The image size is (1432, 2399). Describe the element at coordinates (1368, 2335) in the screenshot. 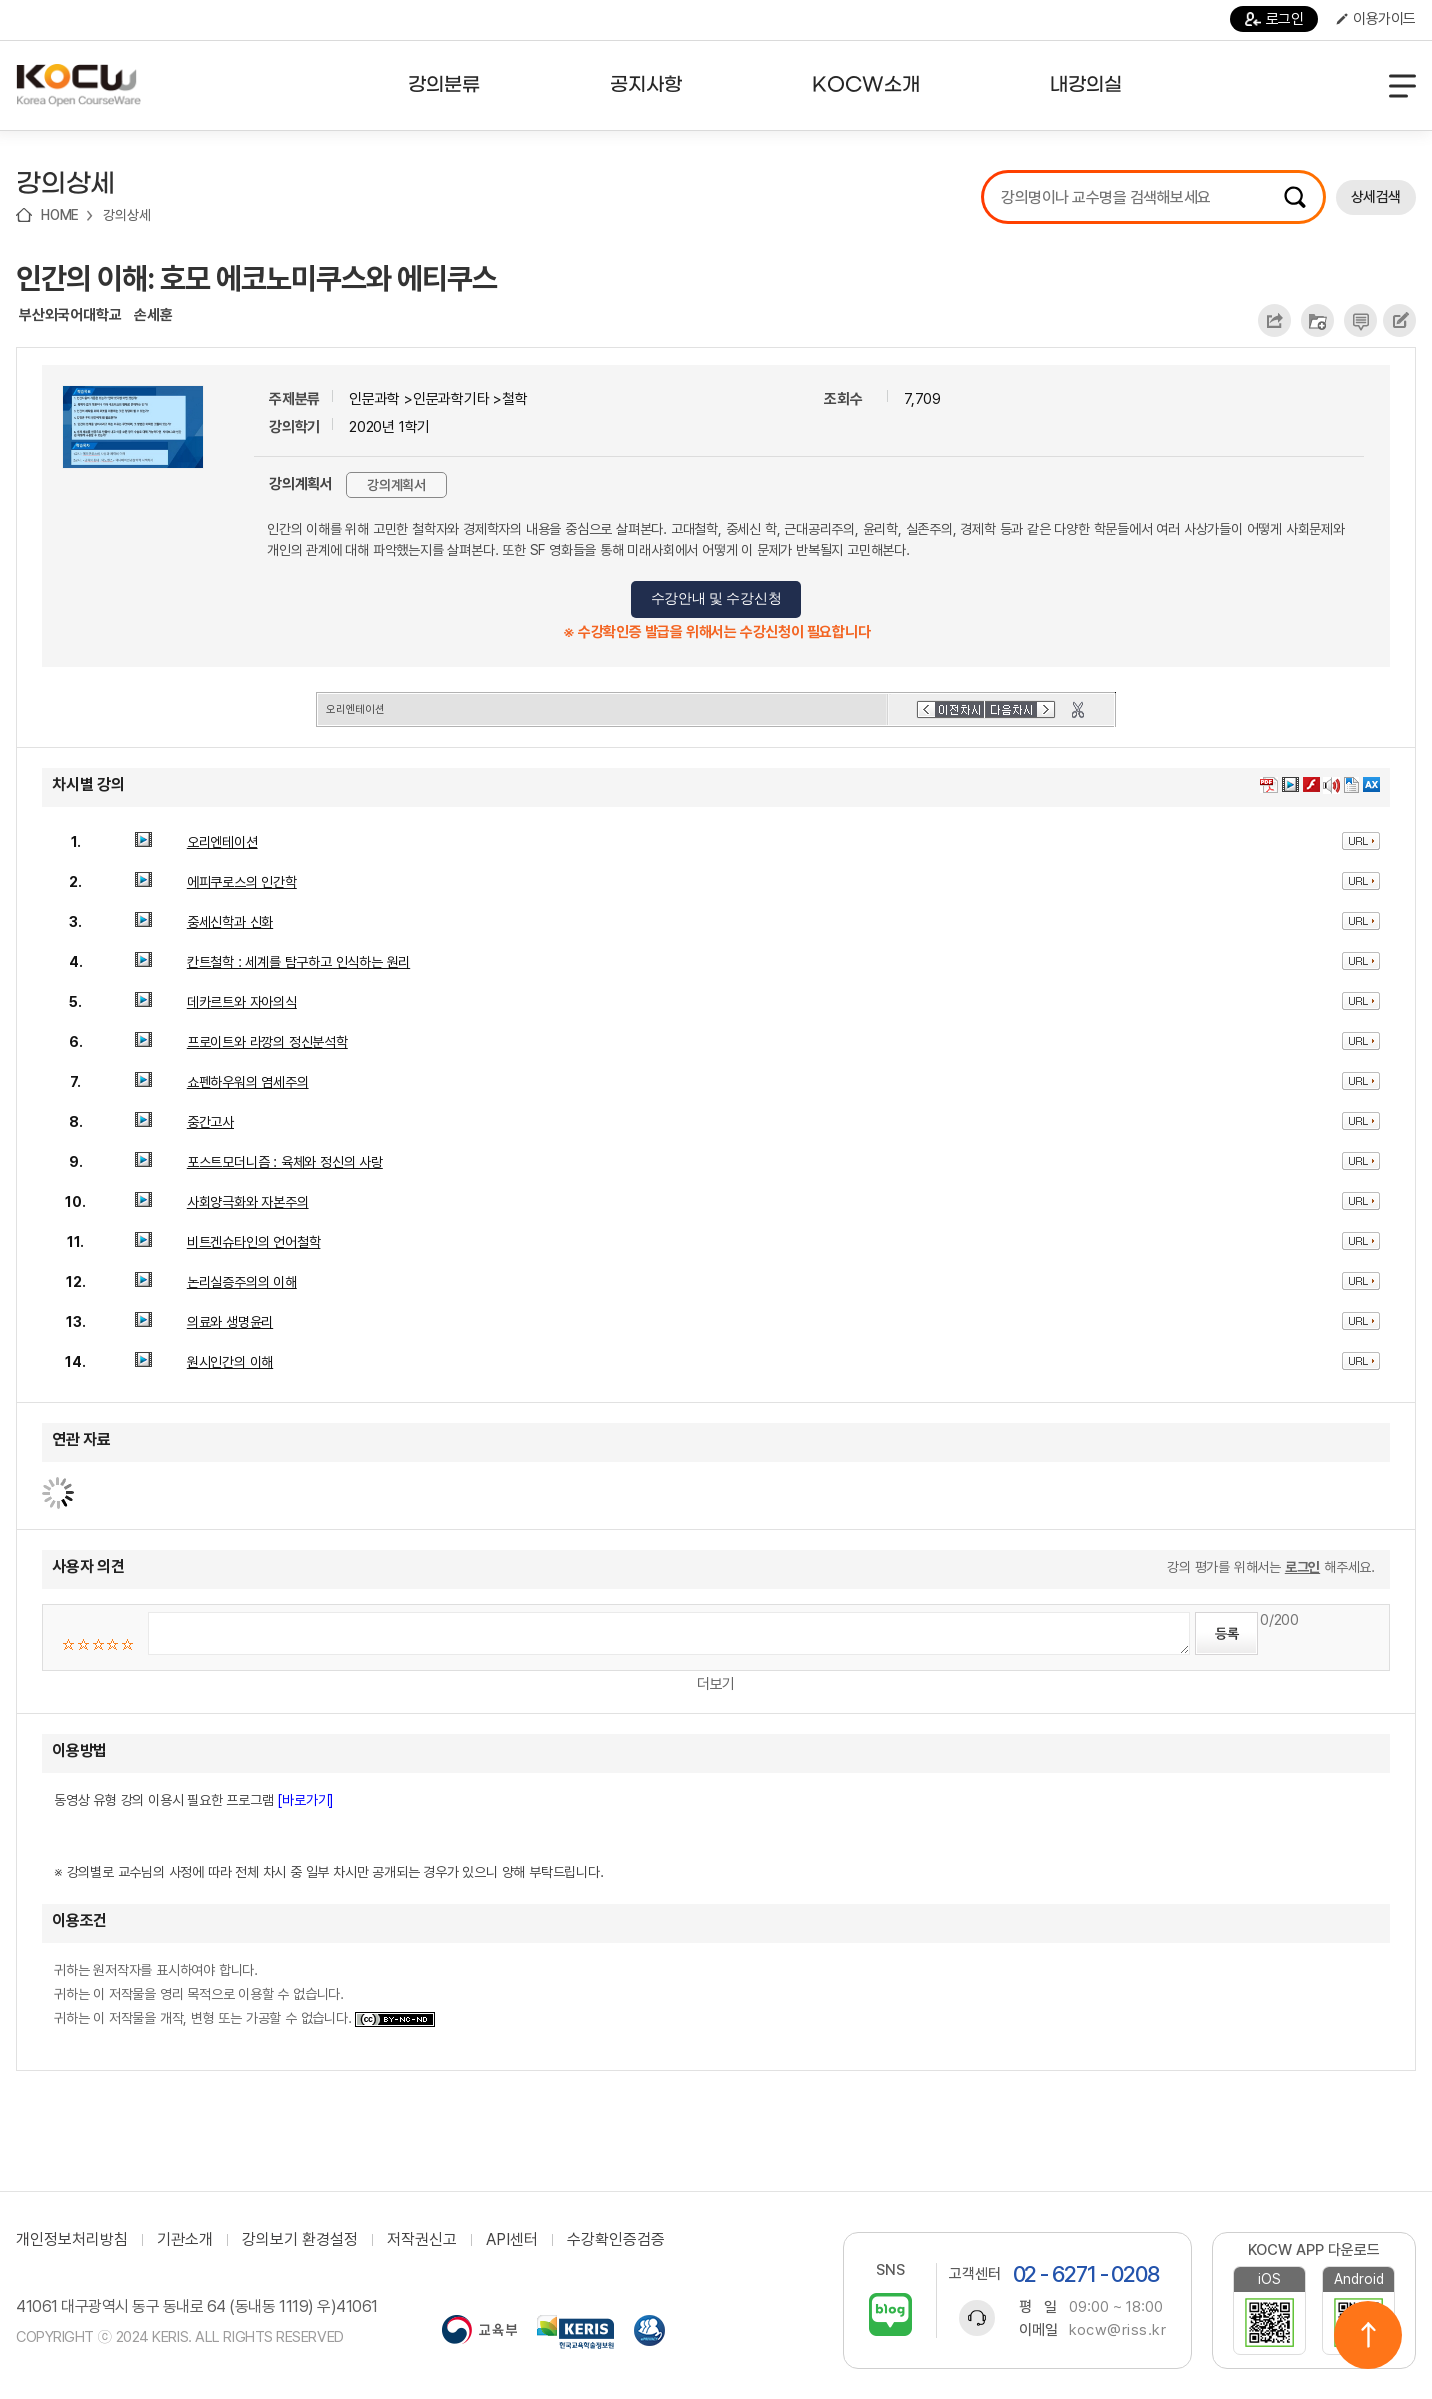

I see `위로이동` at that location.